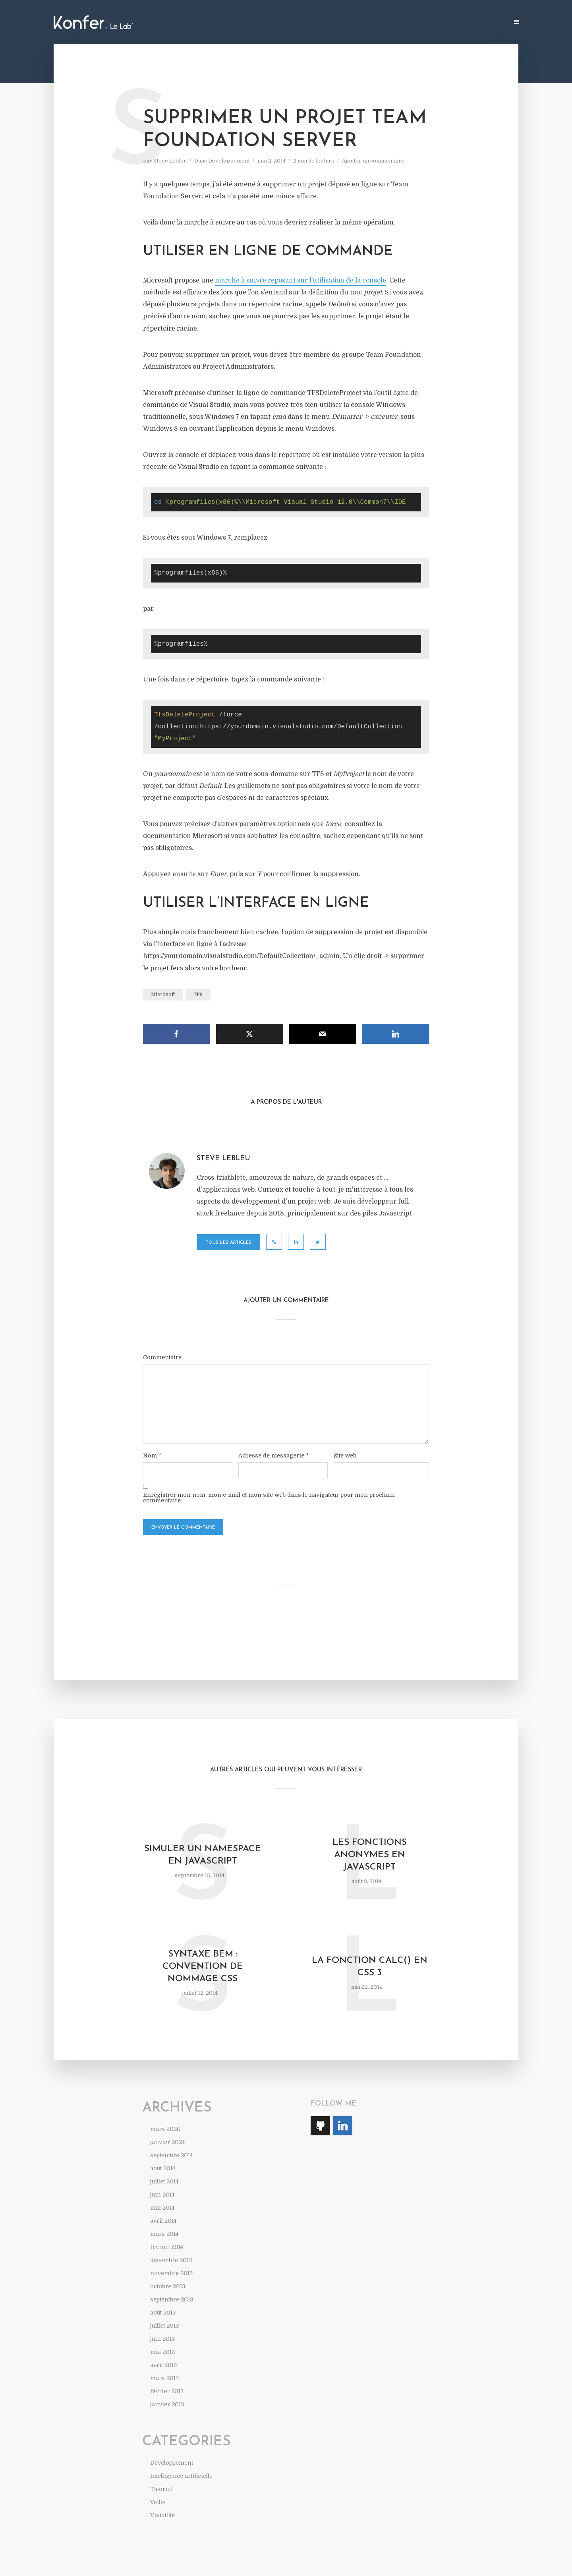  Describe the element at coordinates (273, 1455) in the screenshot. I see `Adresse de messagerie` at that location.